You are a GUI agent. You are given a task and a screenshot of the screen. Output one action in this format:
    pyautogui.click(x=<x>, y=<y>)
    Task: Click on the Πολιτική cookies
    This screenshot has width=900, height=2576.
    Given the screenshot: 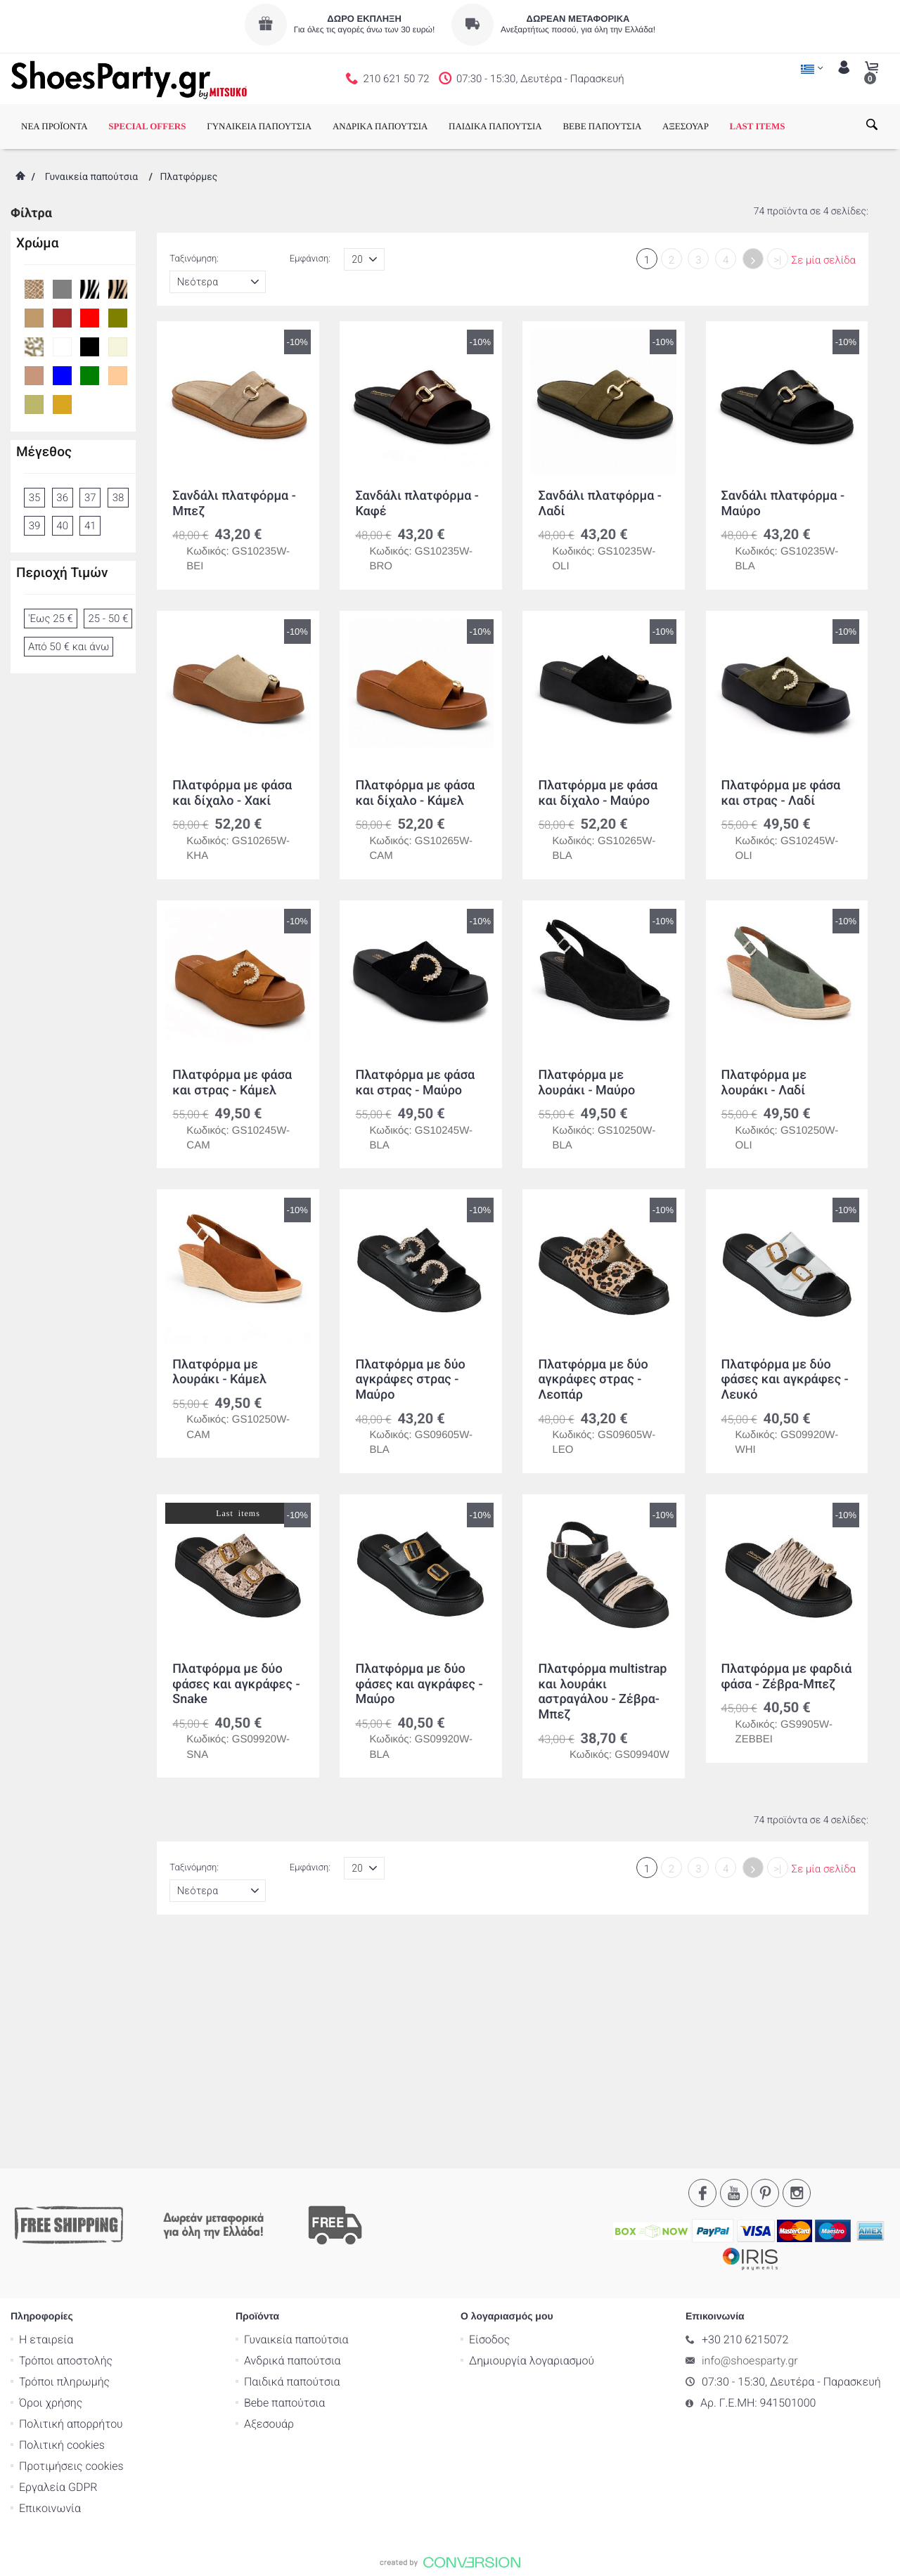 What is the action you would take?
    pyautogui.click(x=62, y=2227)
    